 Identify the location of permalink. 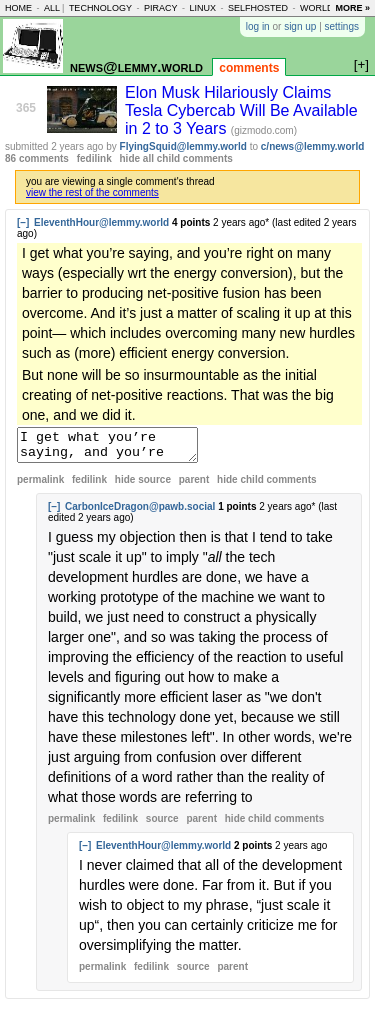
(40, 485).